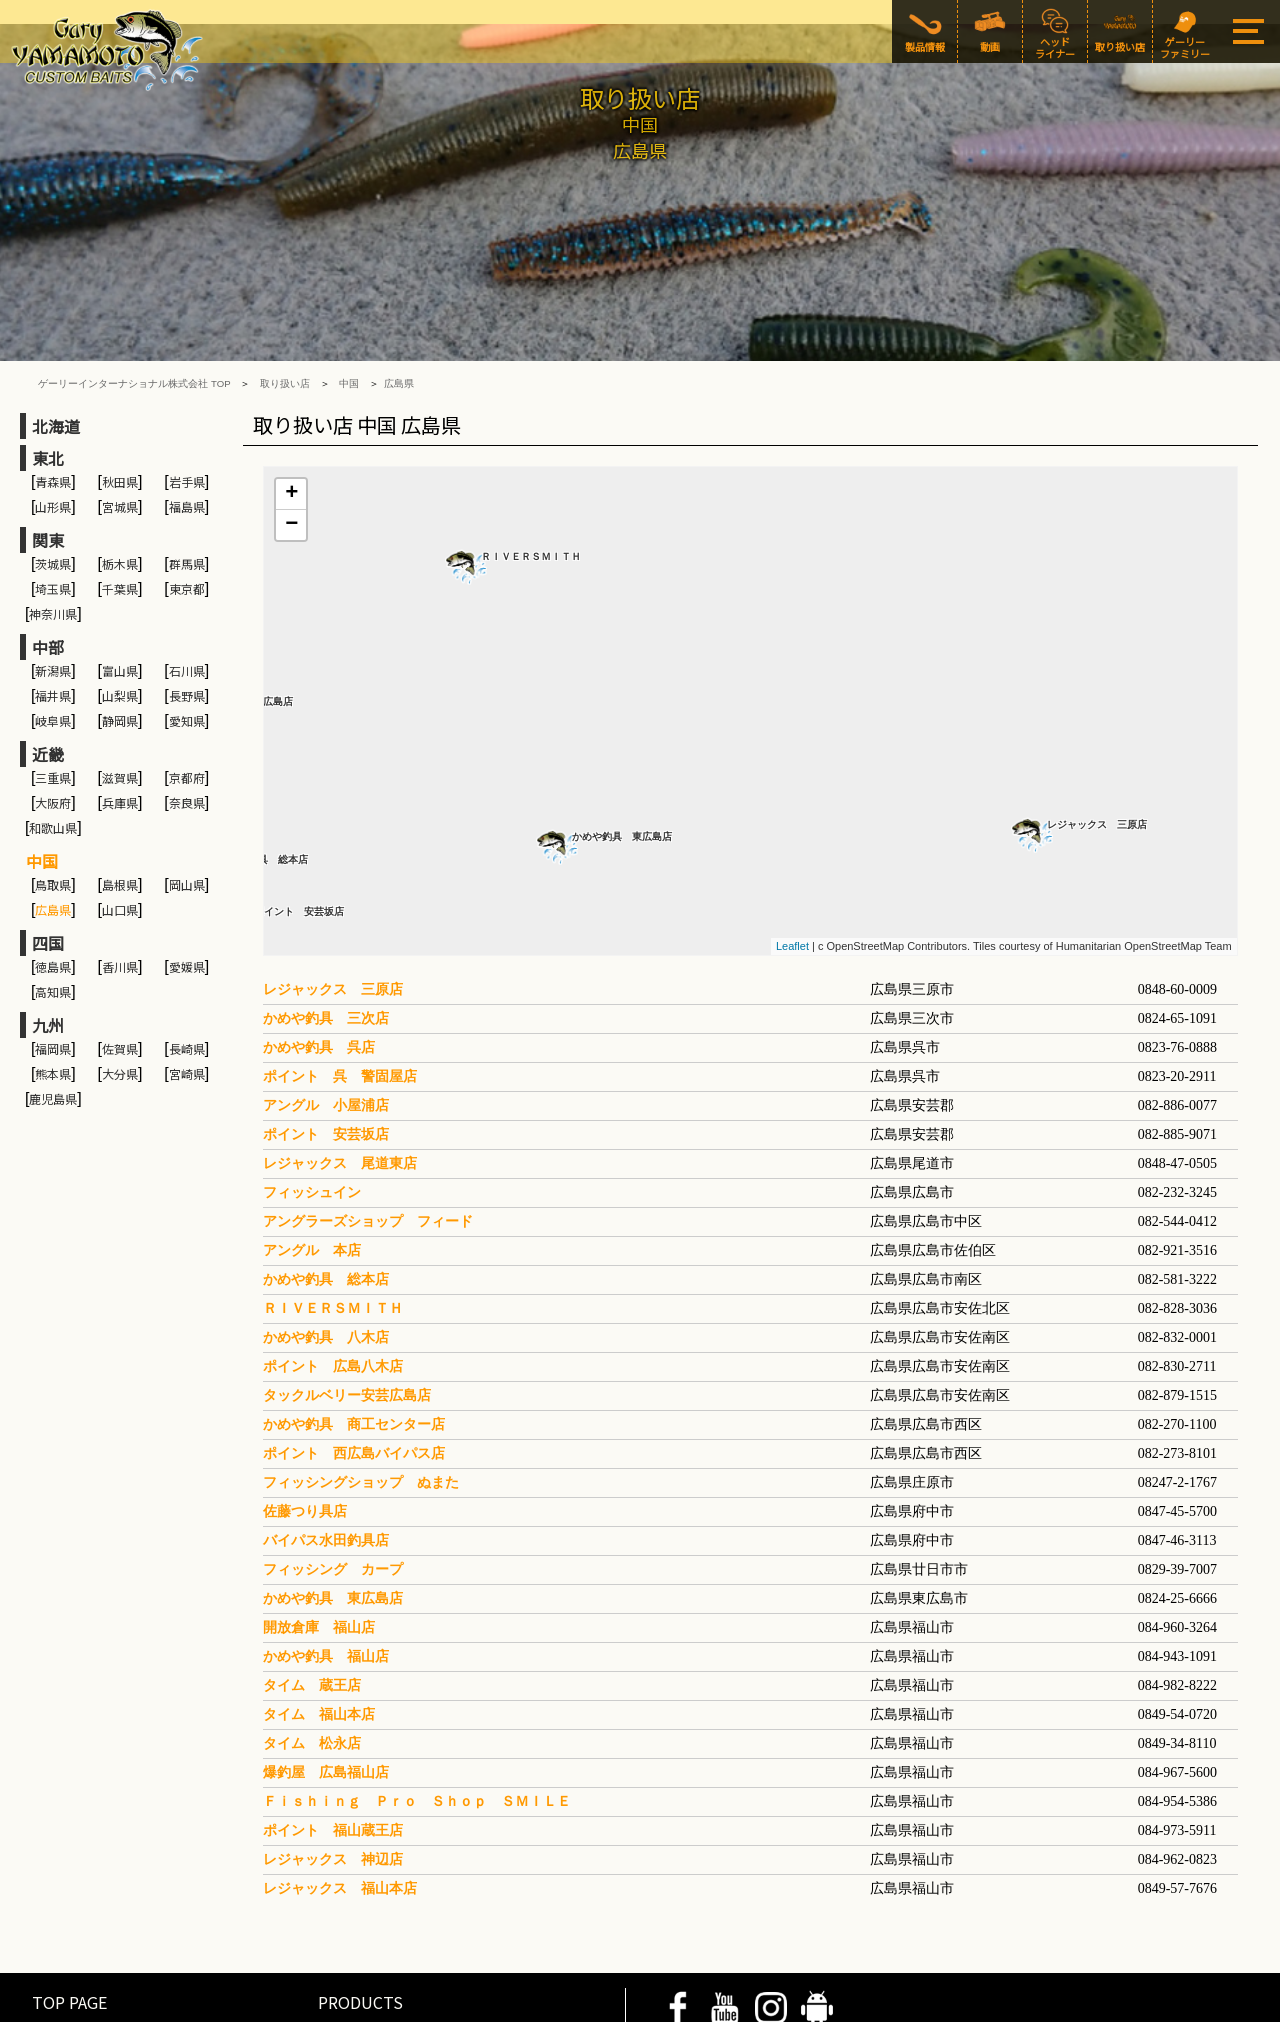 The width and height of the screenshot is (1280, 2022). What do you see at coordinates (120, 681) in the screenshot?
I see `兵庫県` at bounding box center [120, 681].